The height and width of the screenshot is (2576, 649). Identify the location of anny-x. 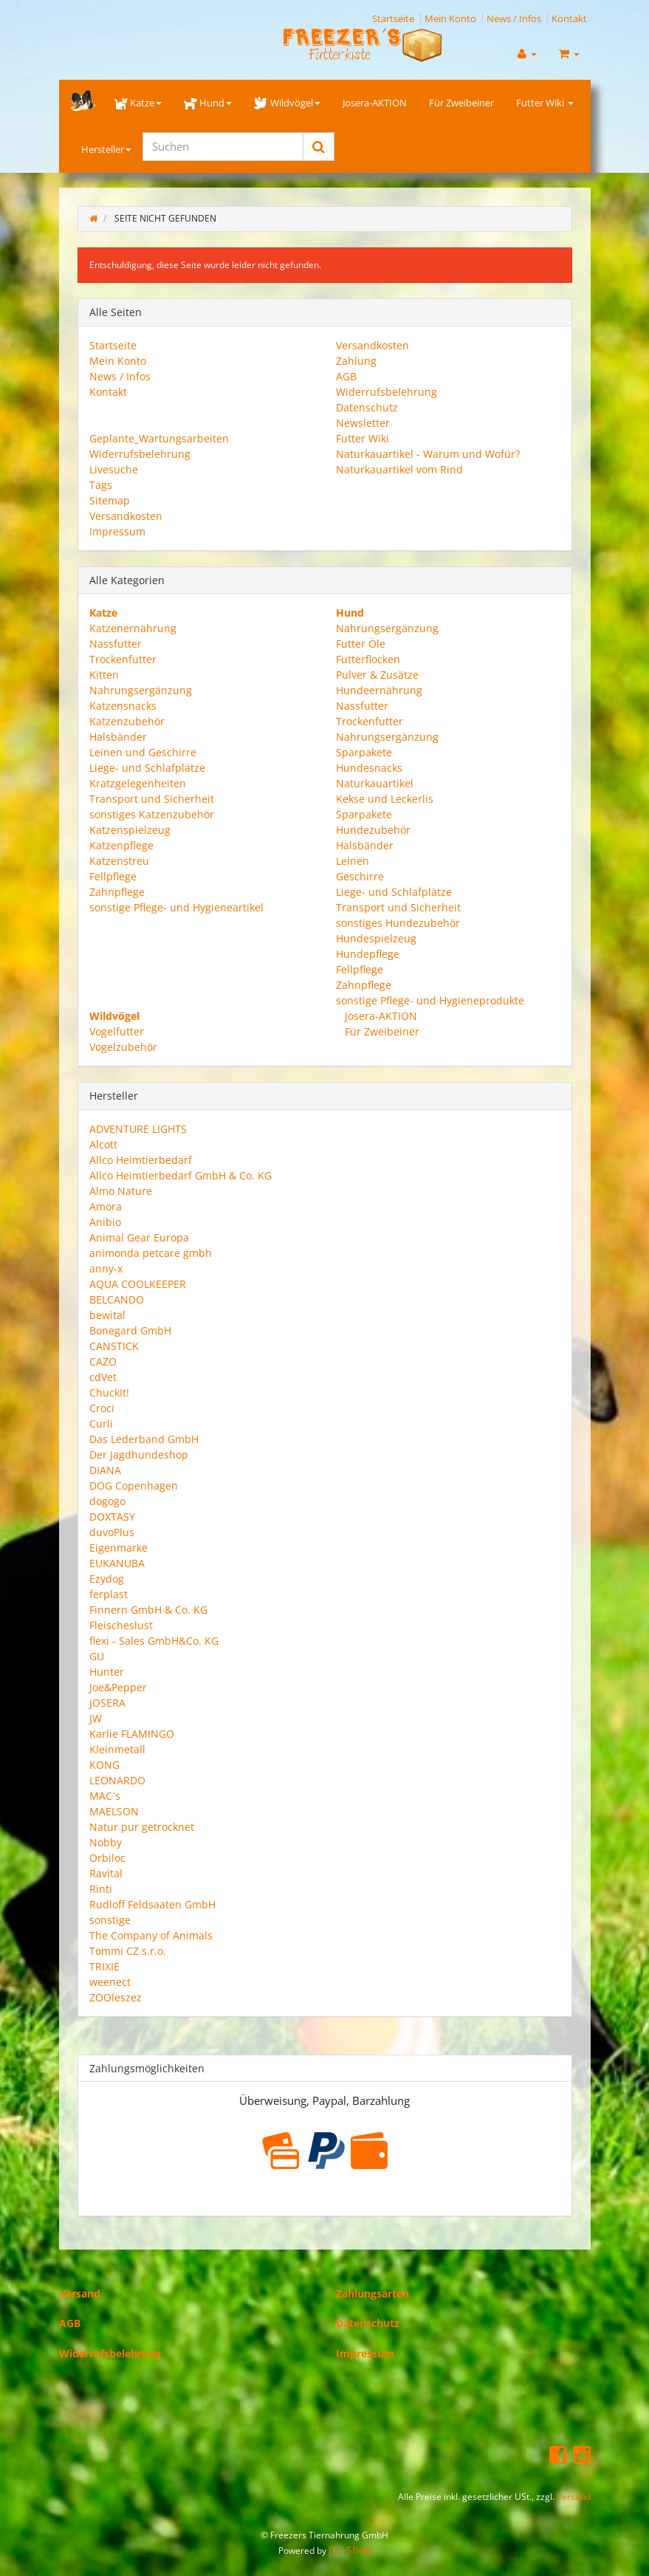
(106, 1268).